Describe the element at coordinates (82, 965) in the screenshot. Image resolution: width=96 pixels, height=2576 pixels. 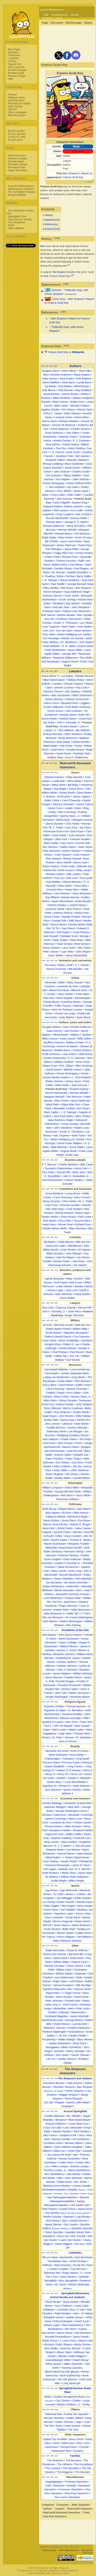
I see `V. T. Hamlin` at that location.